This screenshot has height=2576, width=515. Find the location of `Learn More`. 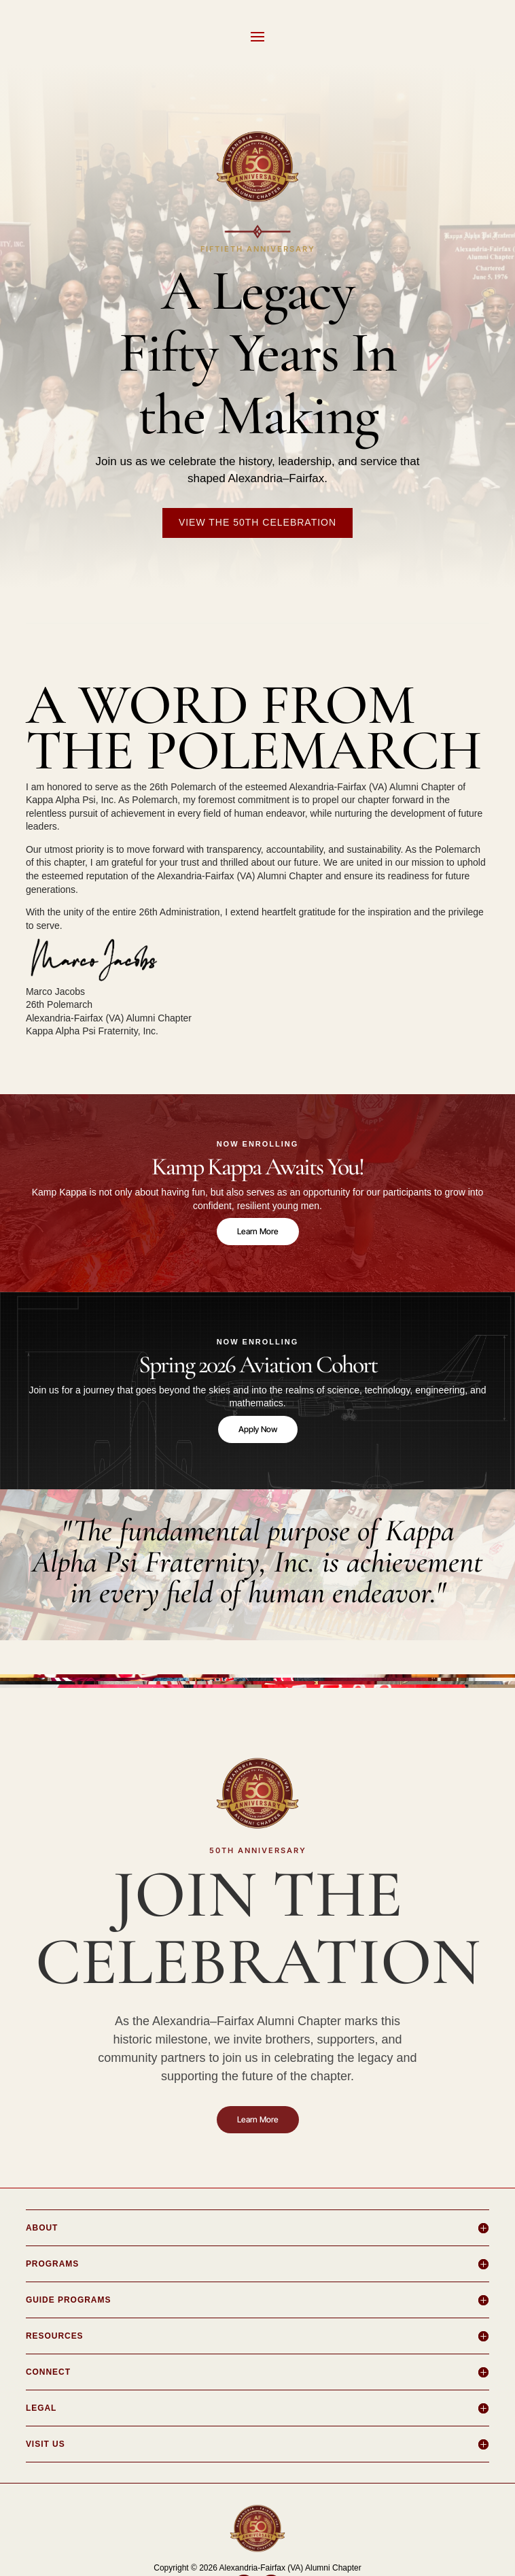

Learn More is located at coordinates (258, 1231).